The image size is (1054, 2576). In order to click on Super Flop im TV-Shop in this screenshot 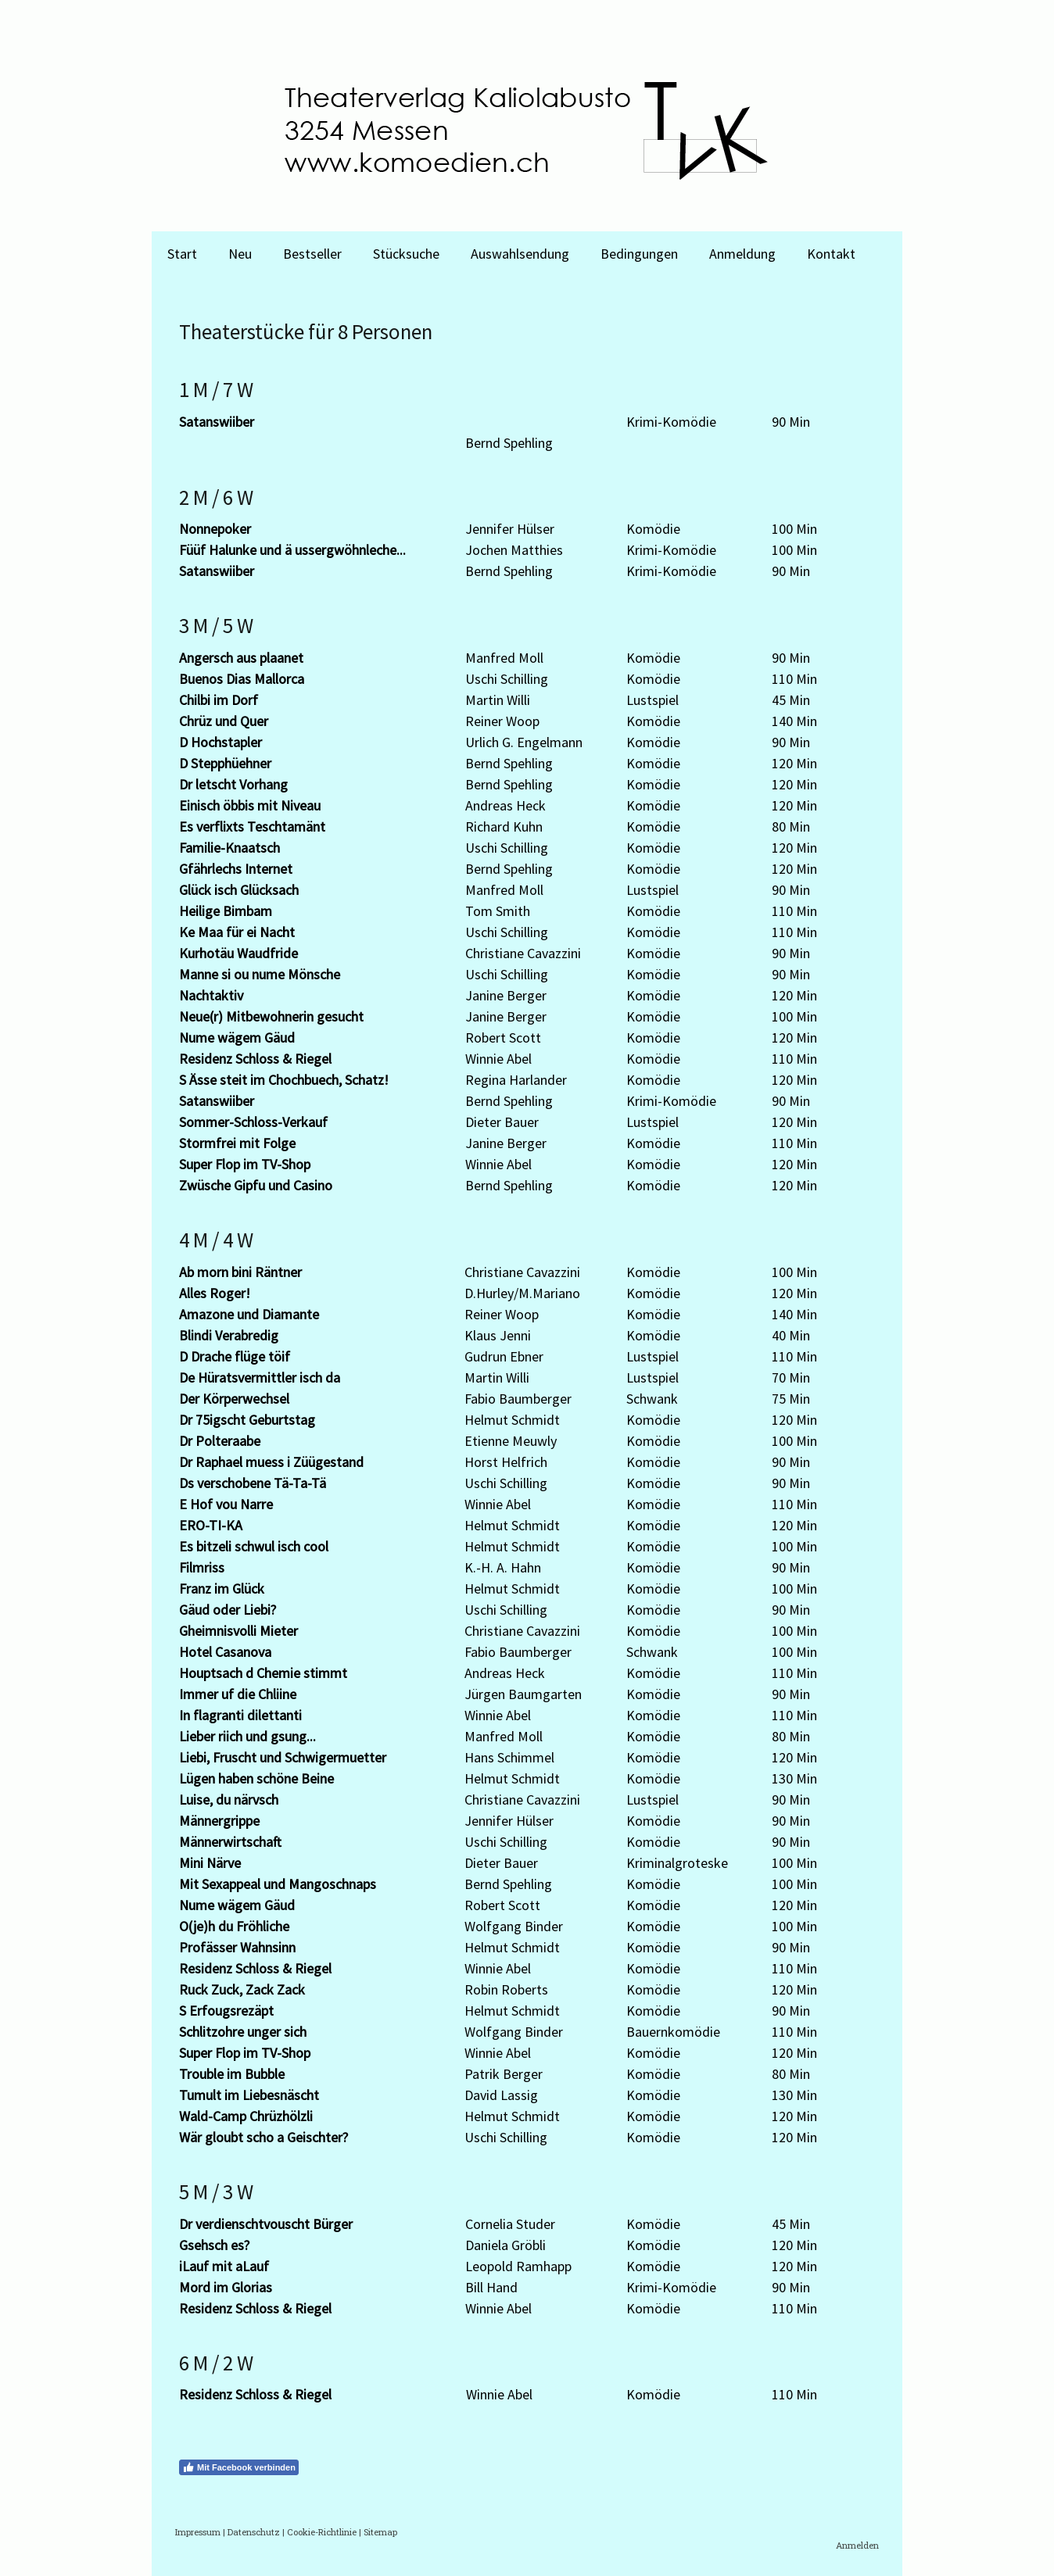, I will do `click(244, 2053)`.